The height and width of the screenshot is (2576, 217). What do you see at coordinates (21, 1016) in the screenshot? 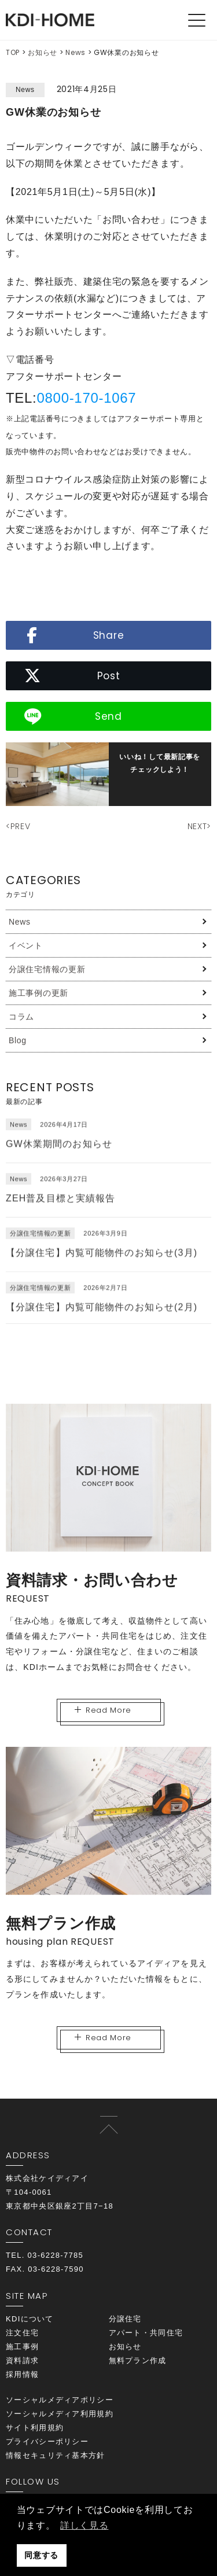
I see `コラム` at bounding box center [21, 1016].